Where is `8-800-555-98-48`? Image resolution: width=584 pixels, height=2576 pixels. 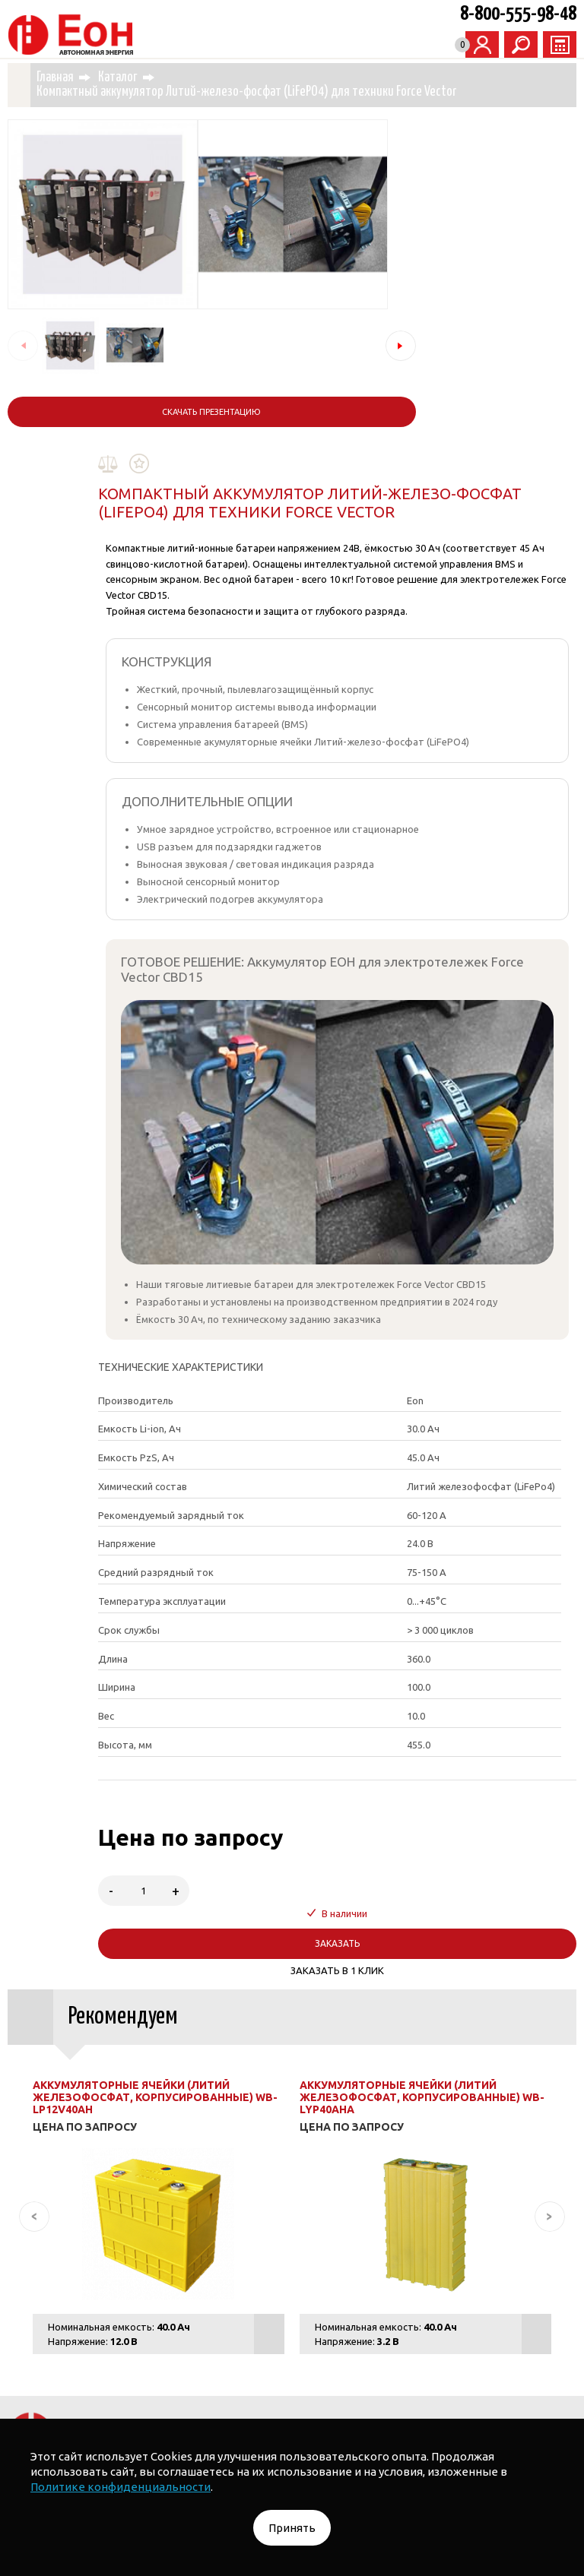 8-800-555-98-48 is located at coordinates (518, 14).